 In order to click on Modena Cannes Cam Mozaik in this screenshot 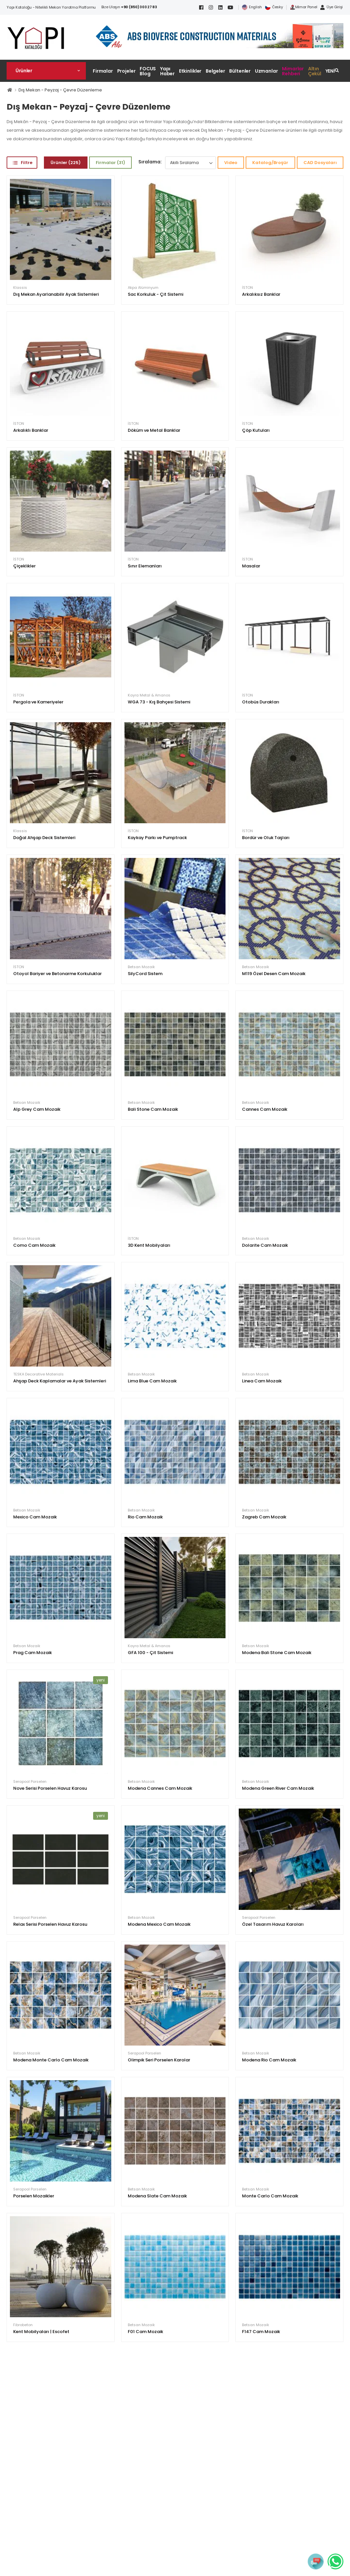, I will do `click(160, 1788)`.